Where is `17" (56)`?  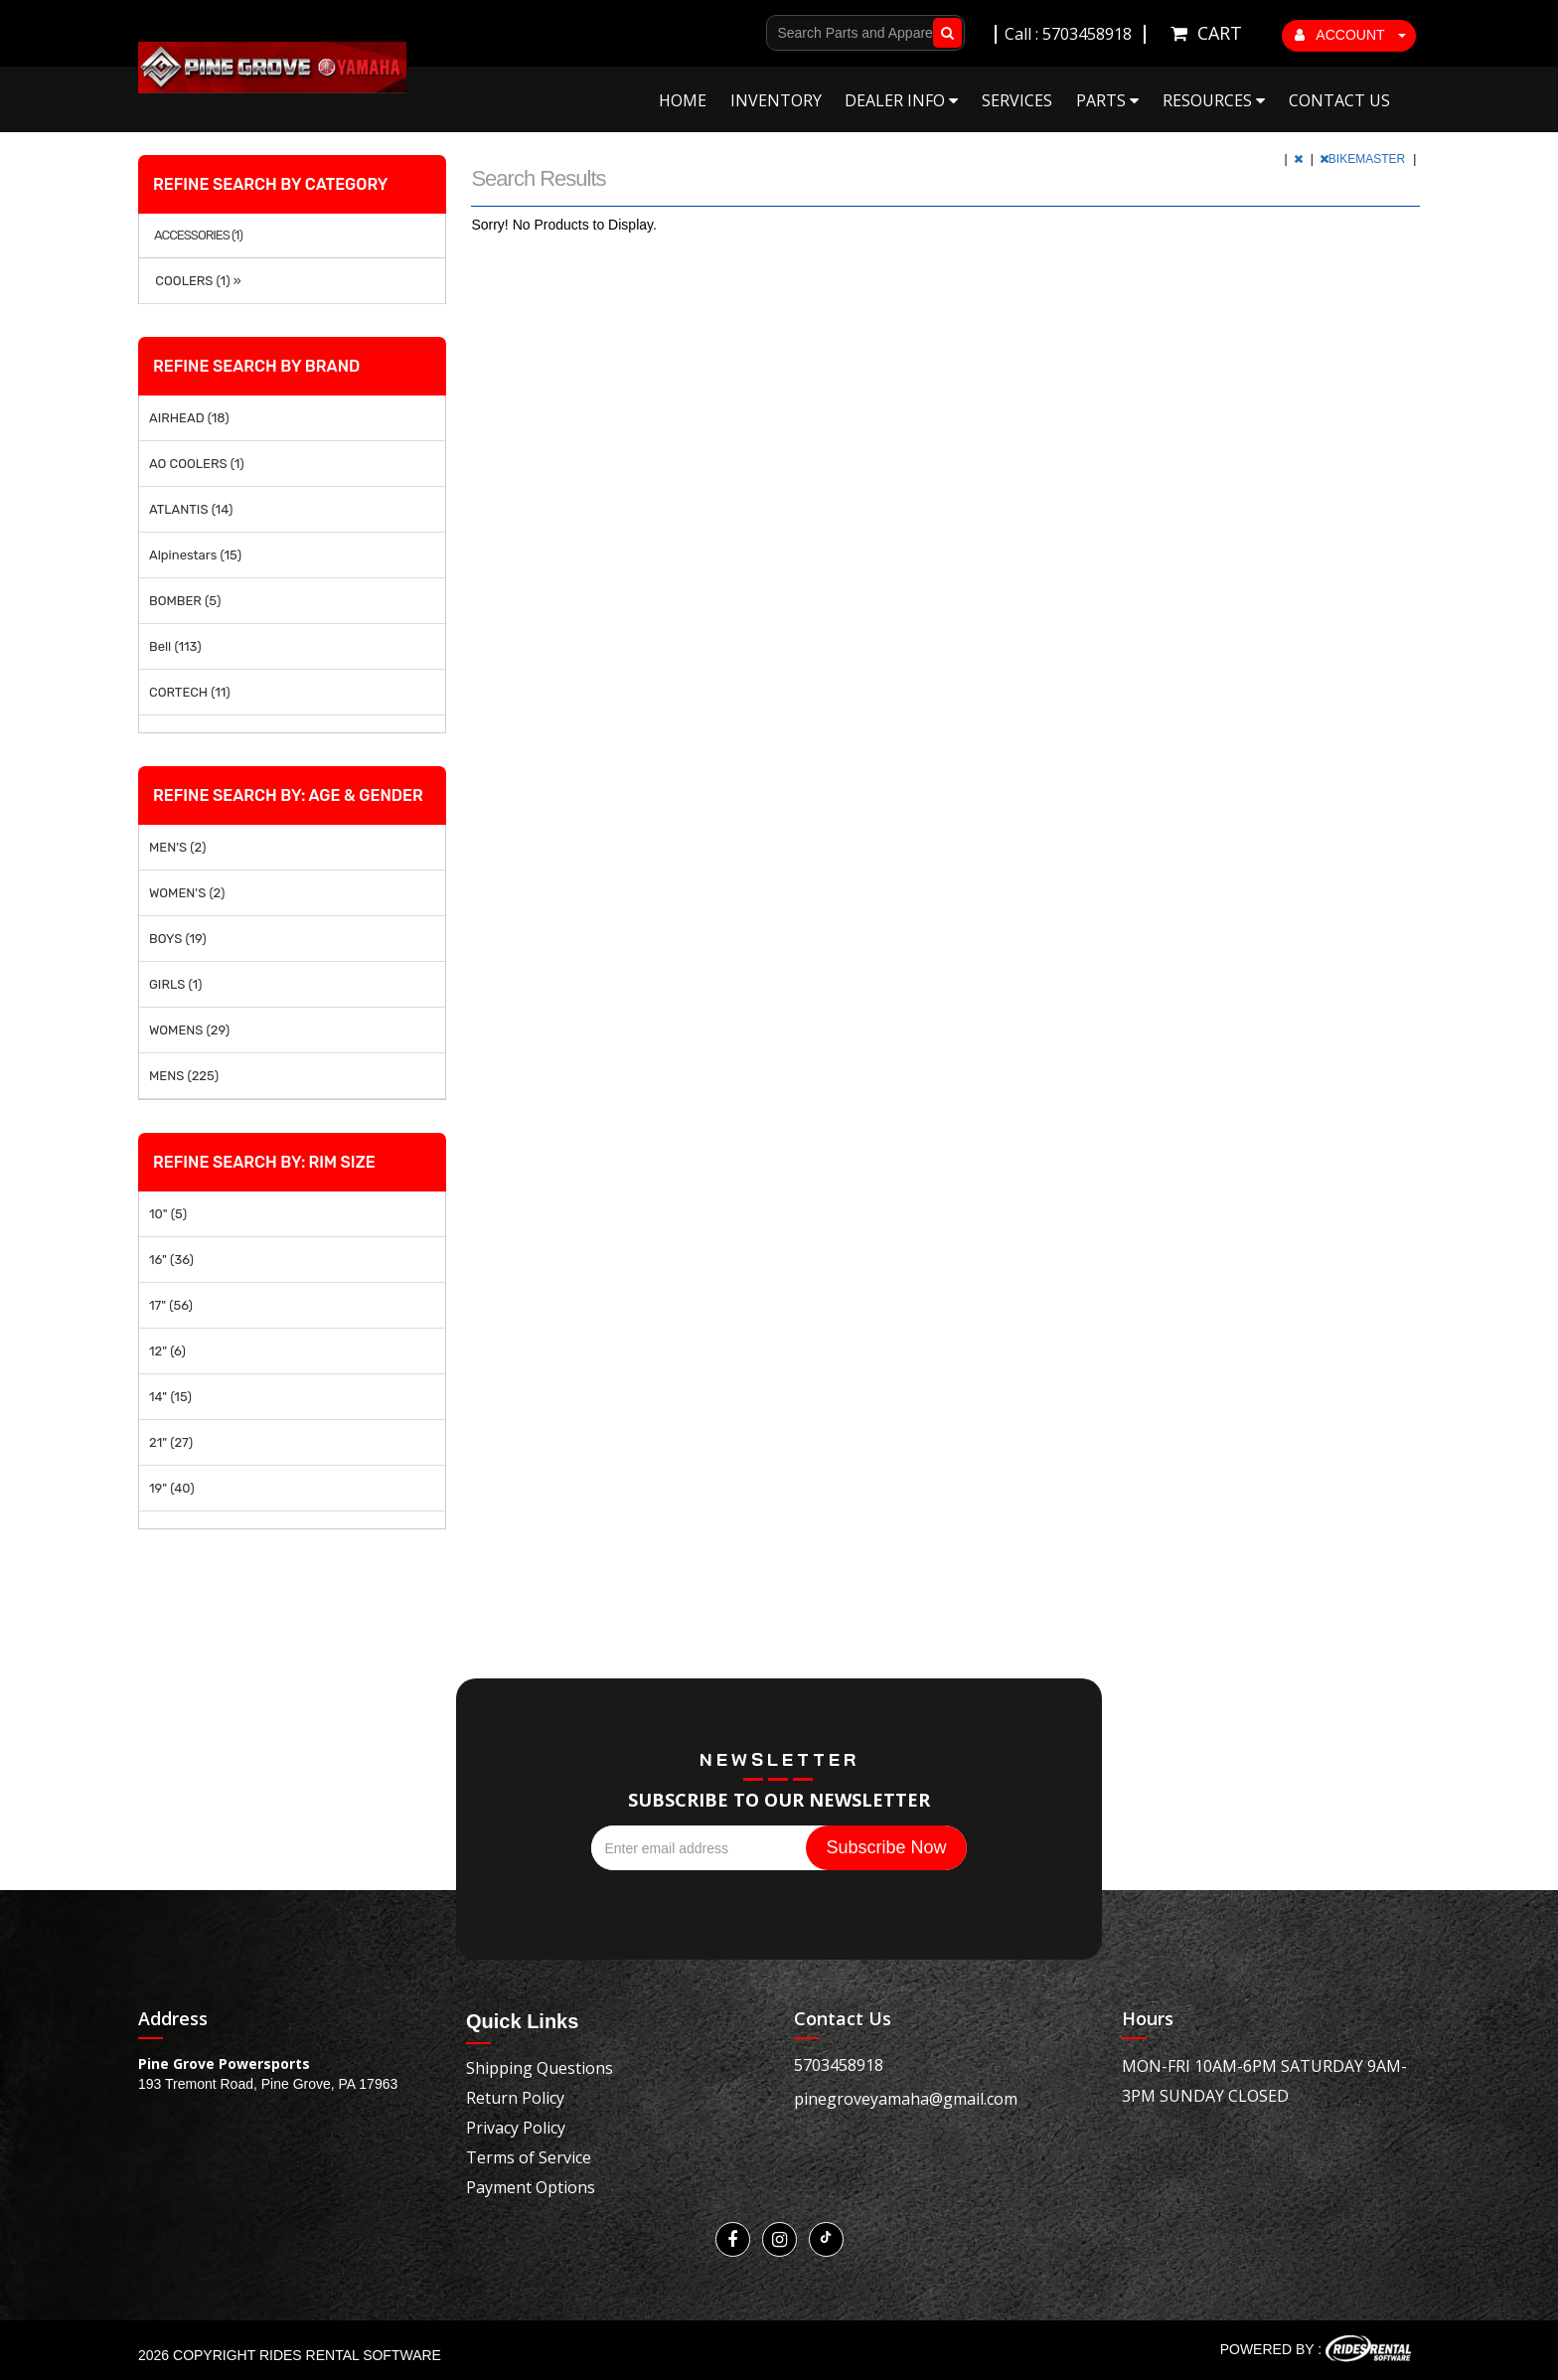
17" (56) is located at coordinates (171, 1305).